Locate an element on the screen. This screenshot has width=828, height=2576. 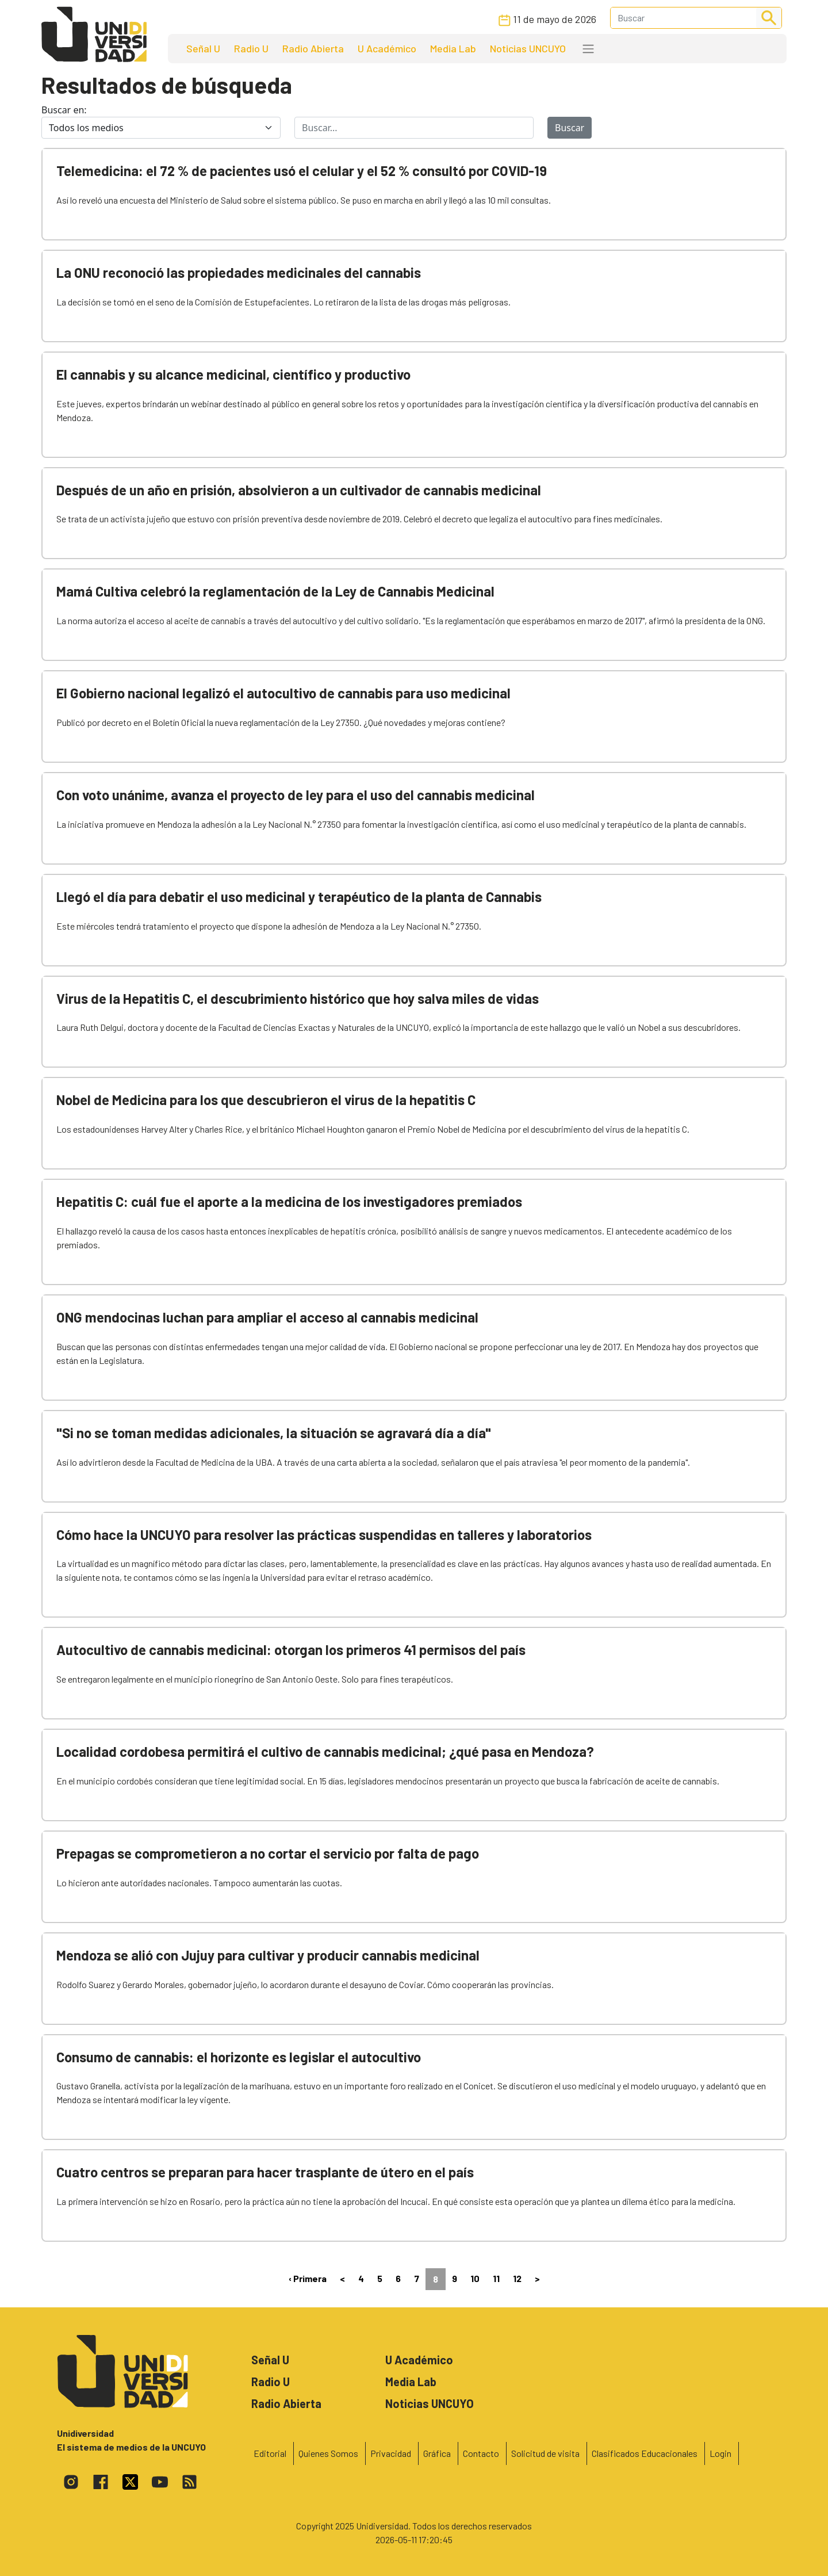
Telemedicina: el 72 % de pacientes usó el celular y el 52 % consultó por COVID-19 is located at coordinates (301, 170).